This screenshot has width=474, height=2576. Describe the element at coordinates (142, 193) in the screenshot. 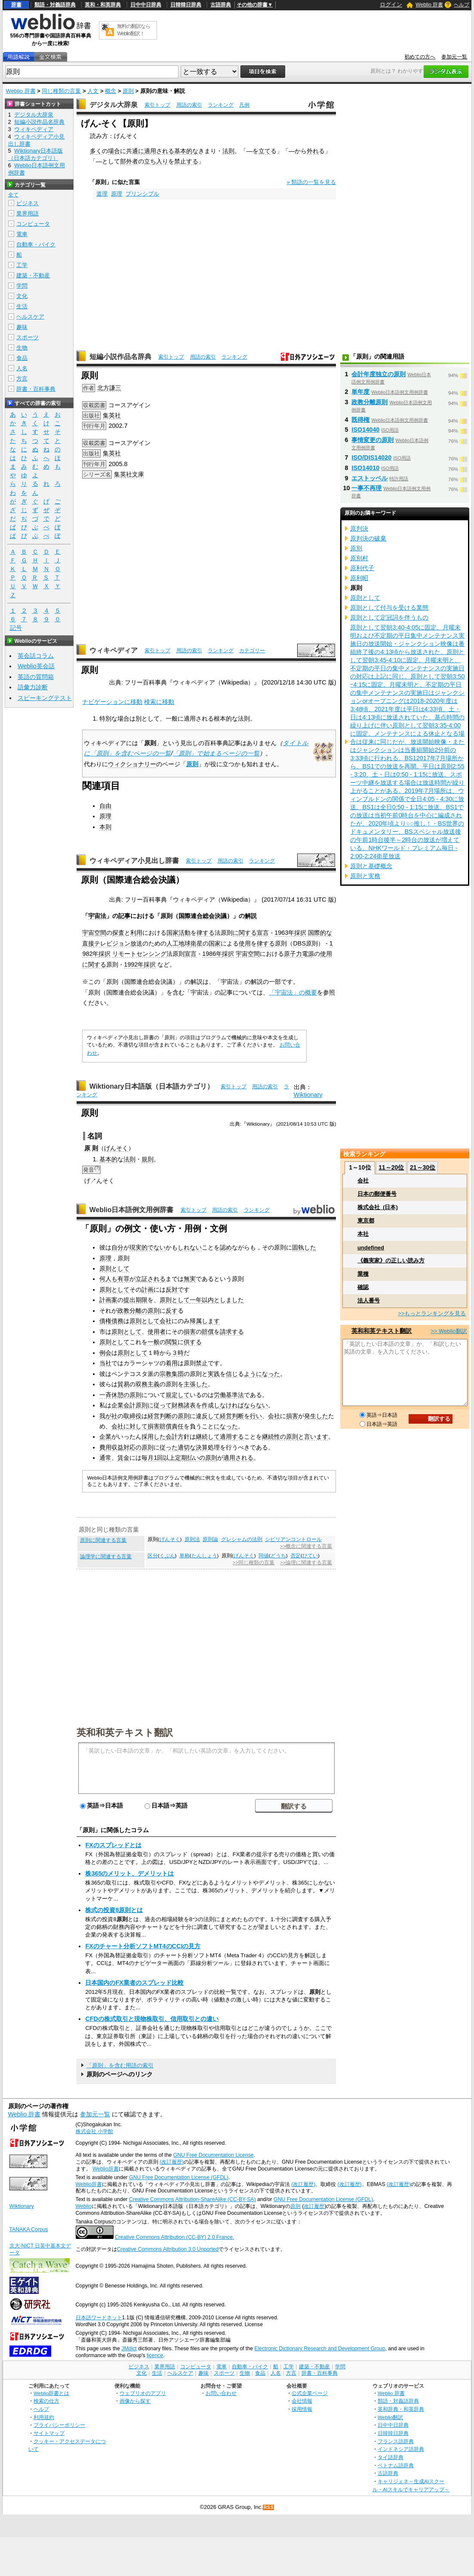

I see `プリンシプル` at that location.